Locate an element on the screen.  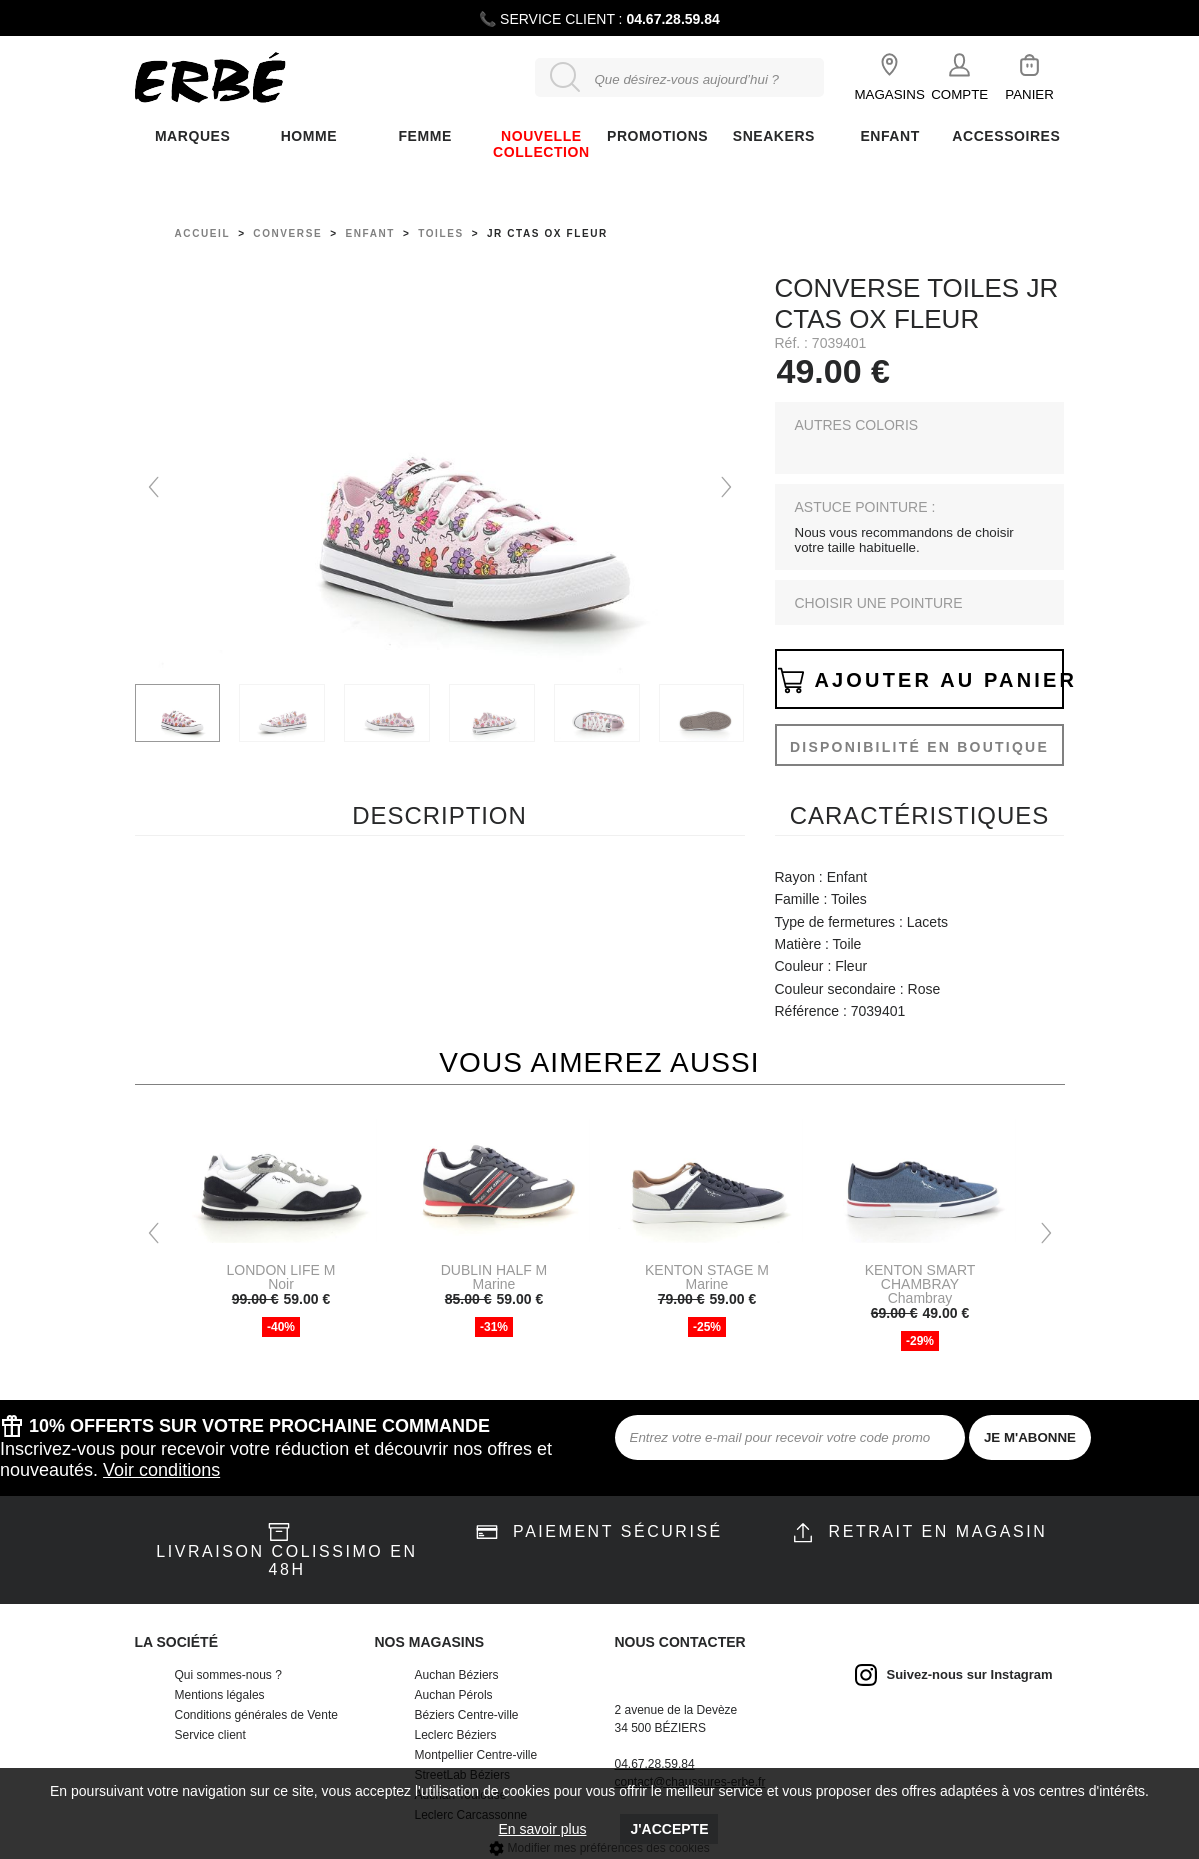
Suivez-nous sur Instagram is located at coordinates (970, 1674).